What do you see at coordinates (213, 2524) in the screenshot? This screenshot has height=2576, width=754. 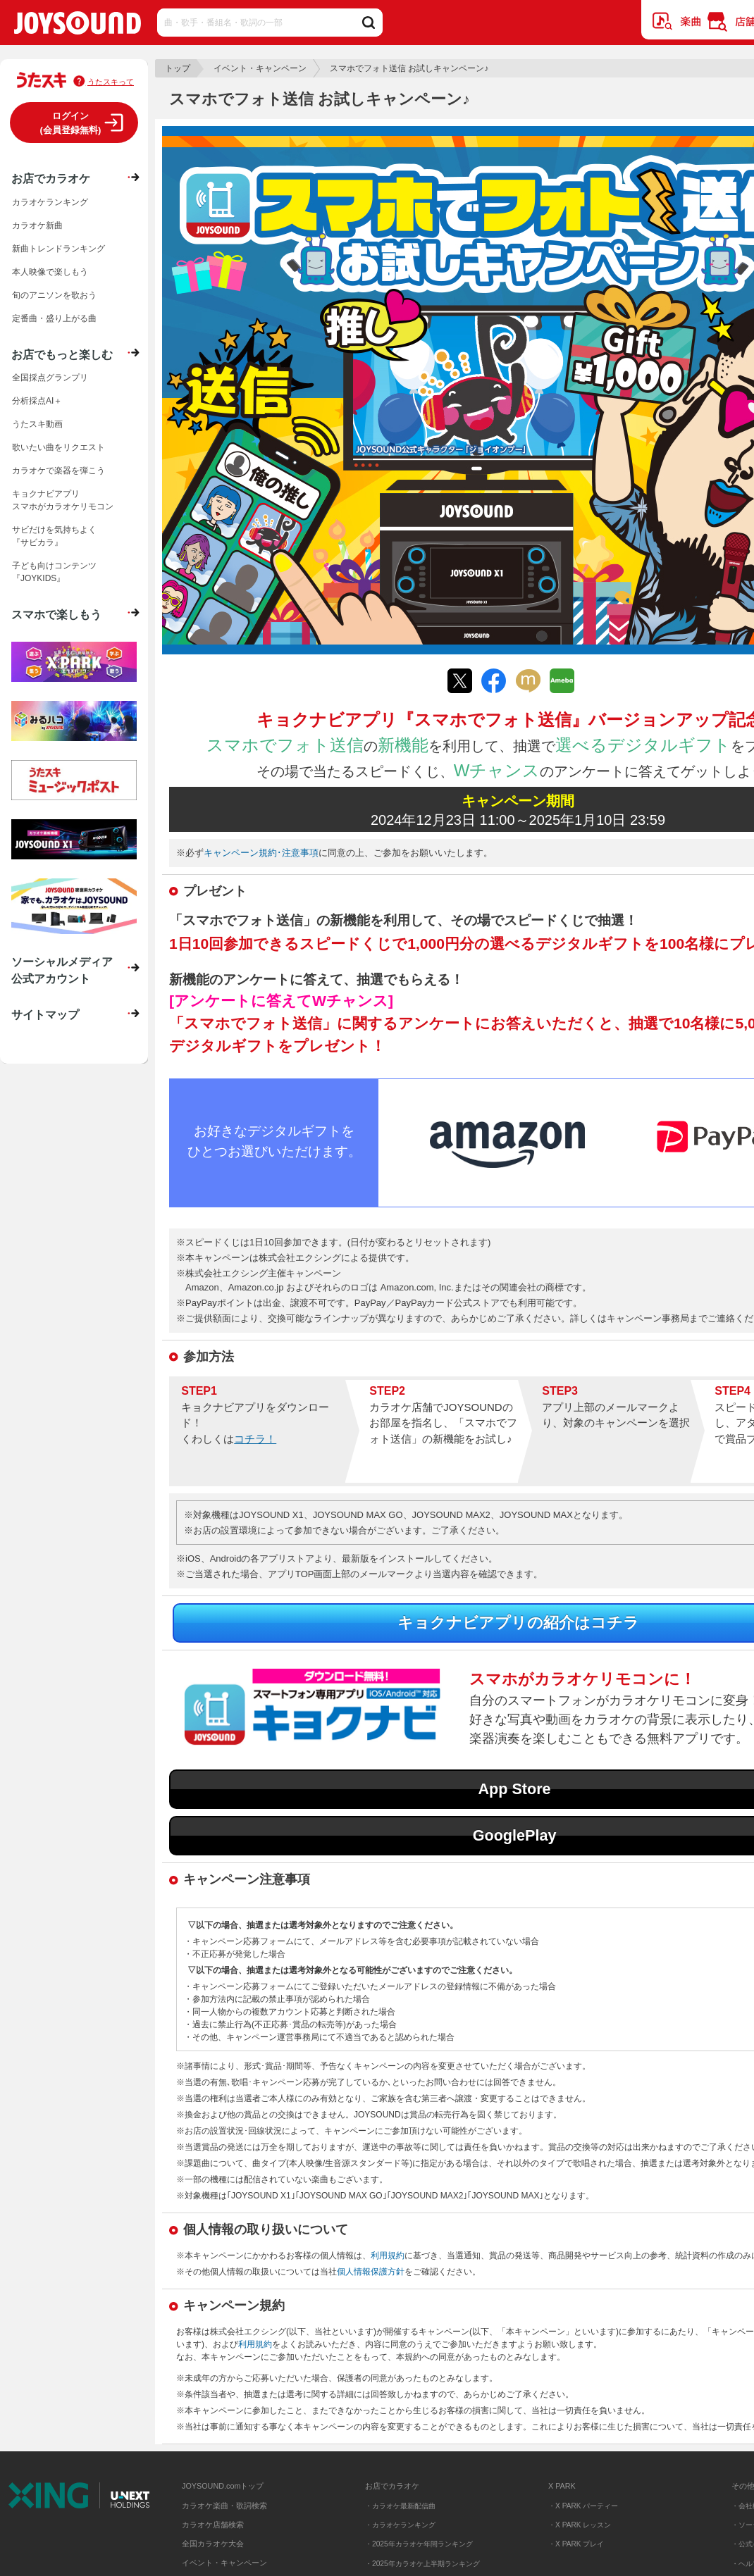 I see `カラオケ店舗検索` at bounding box center [213, 2524].